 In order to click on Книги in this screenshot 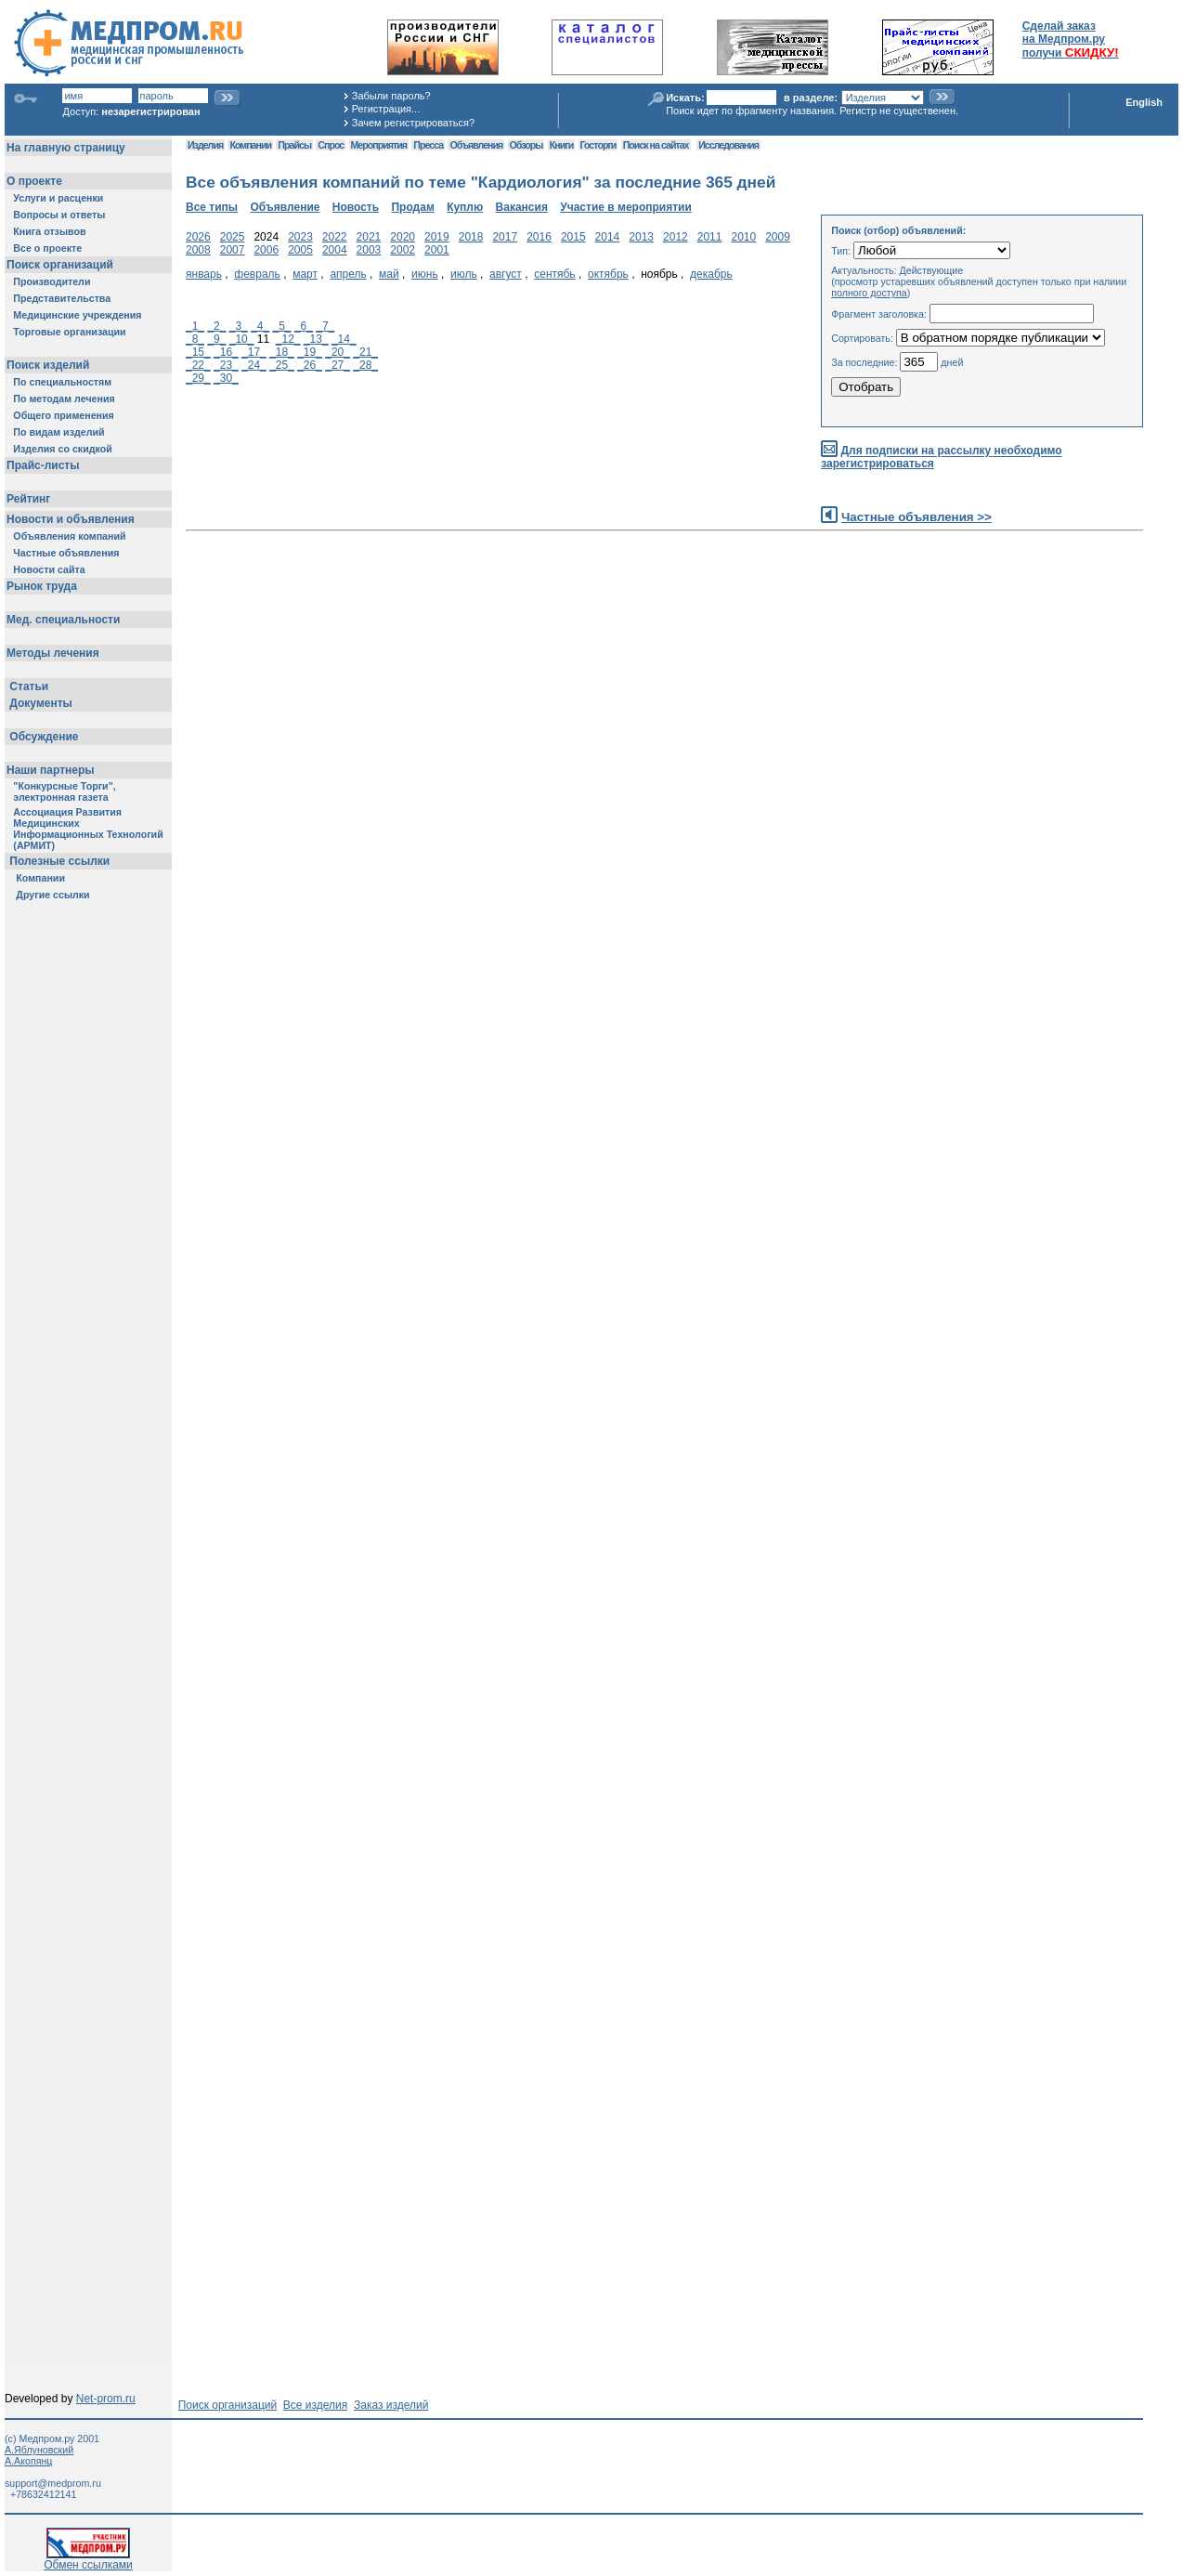, I will do `click(561, 144)`.